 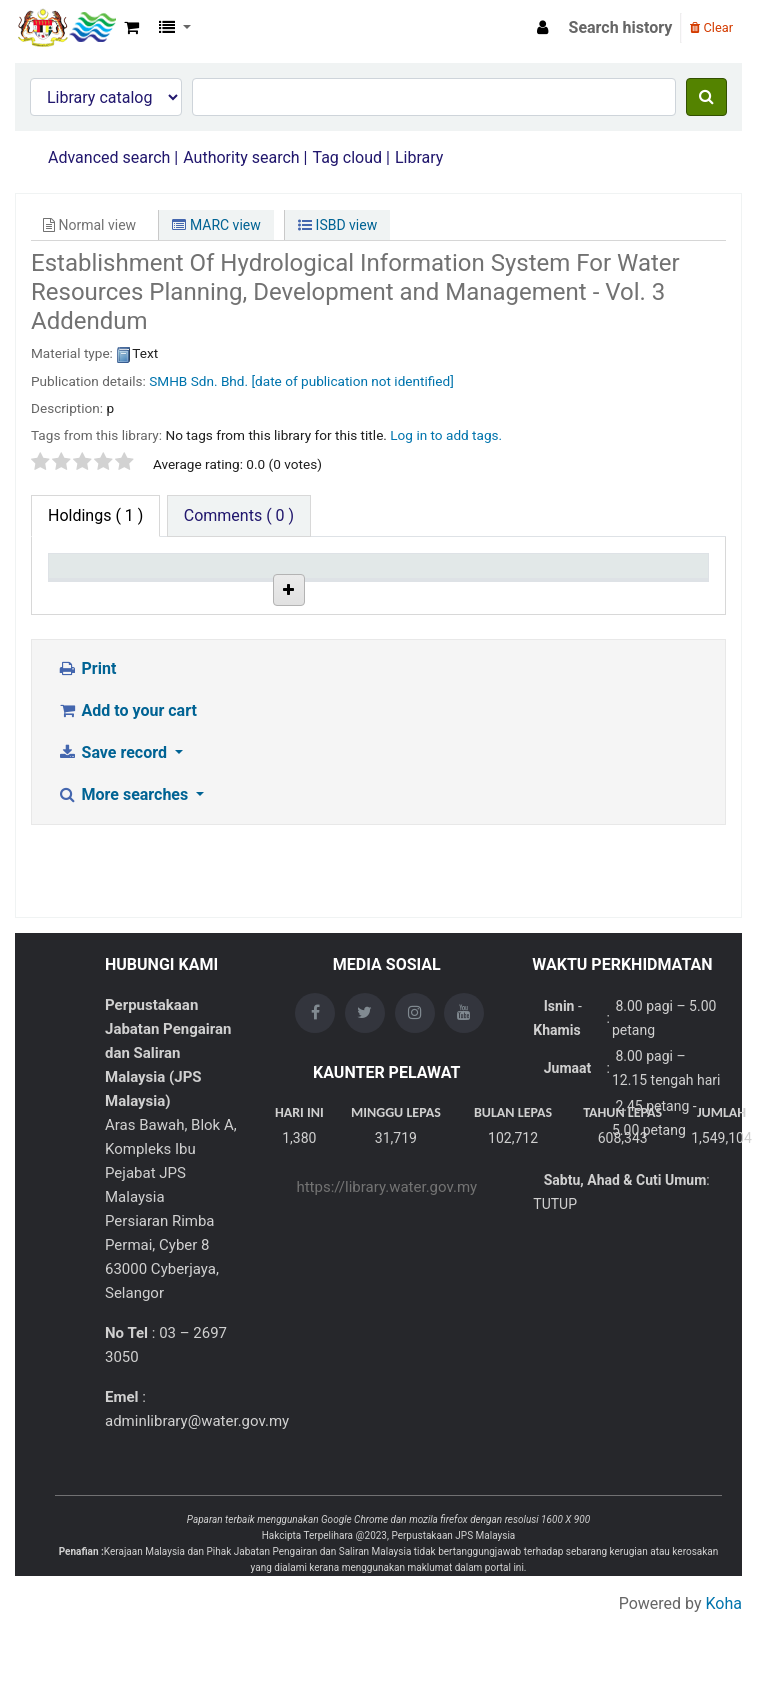 I want to click on Advanced search, so click(x=109, y=157).